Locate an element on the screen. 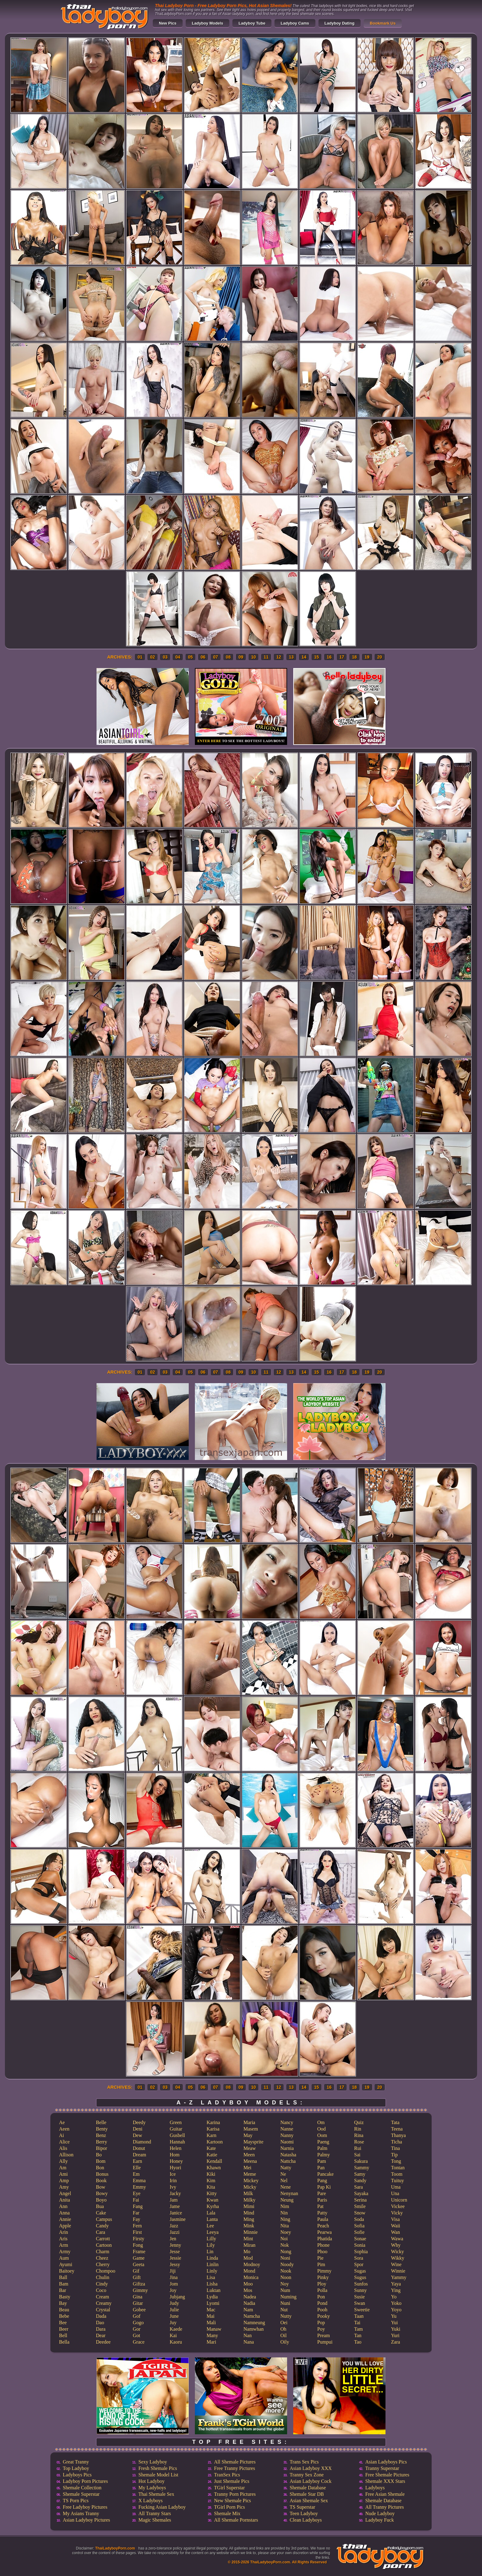 The height and width of the screenshot is (2576, 482). Pream is located at coordinates (323, 2335).